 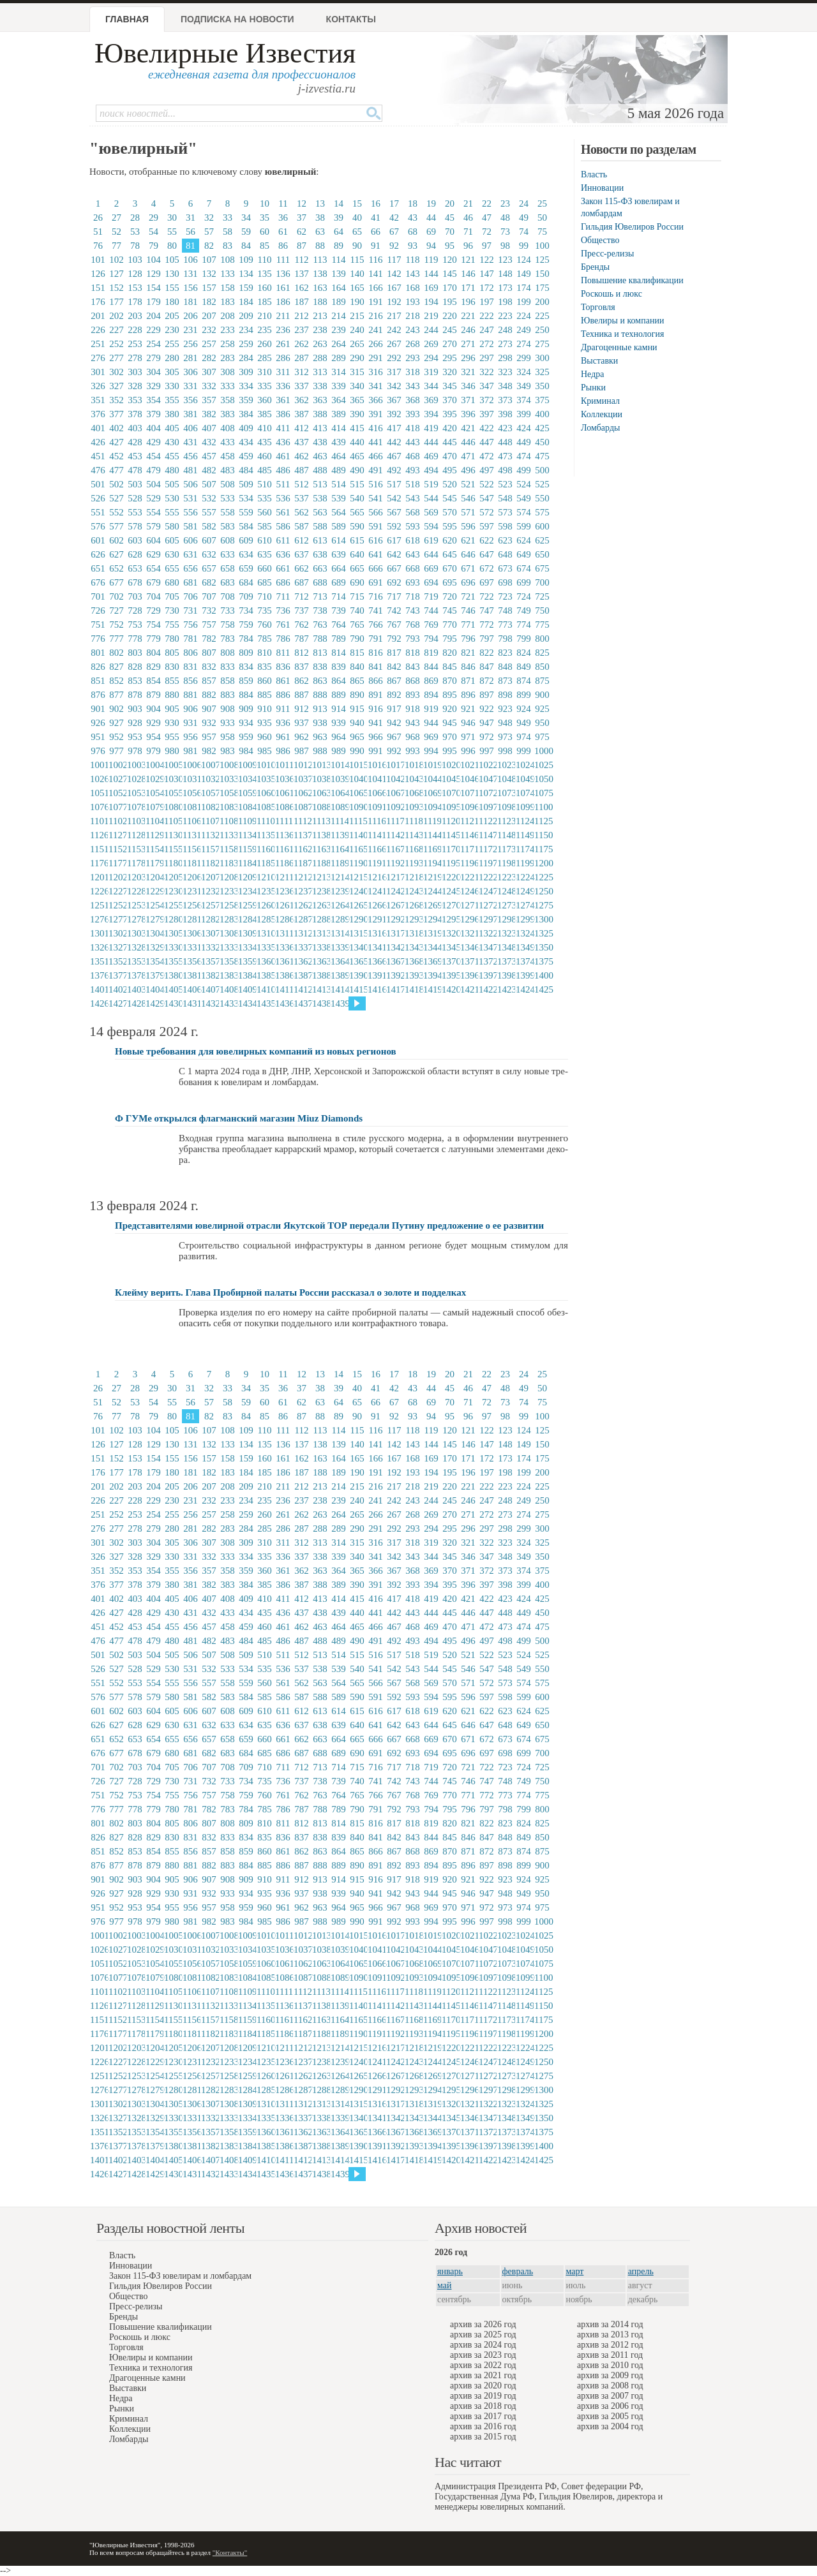 What do you see at coordinates (246, 428) in the screenshot?
I see `409` at bounding box center [246, 428].